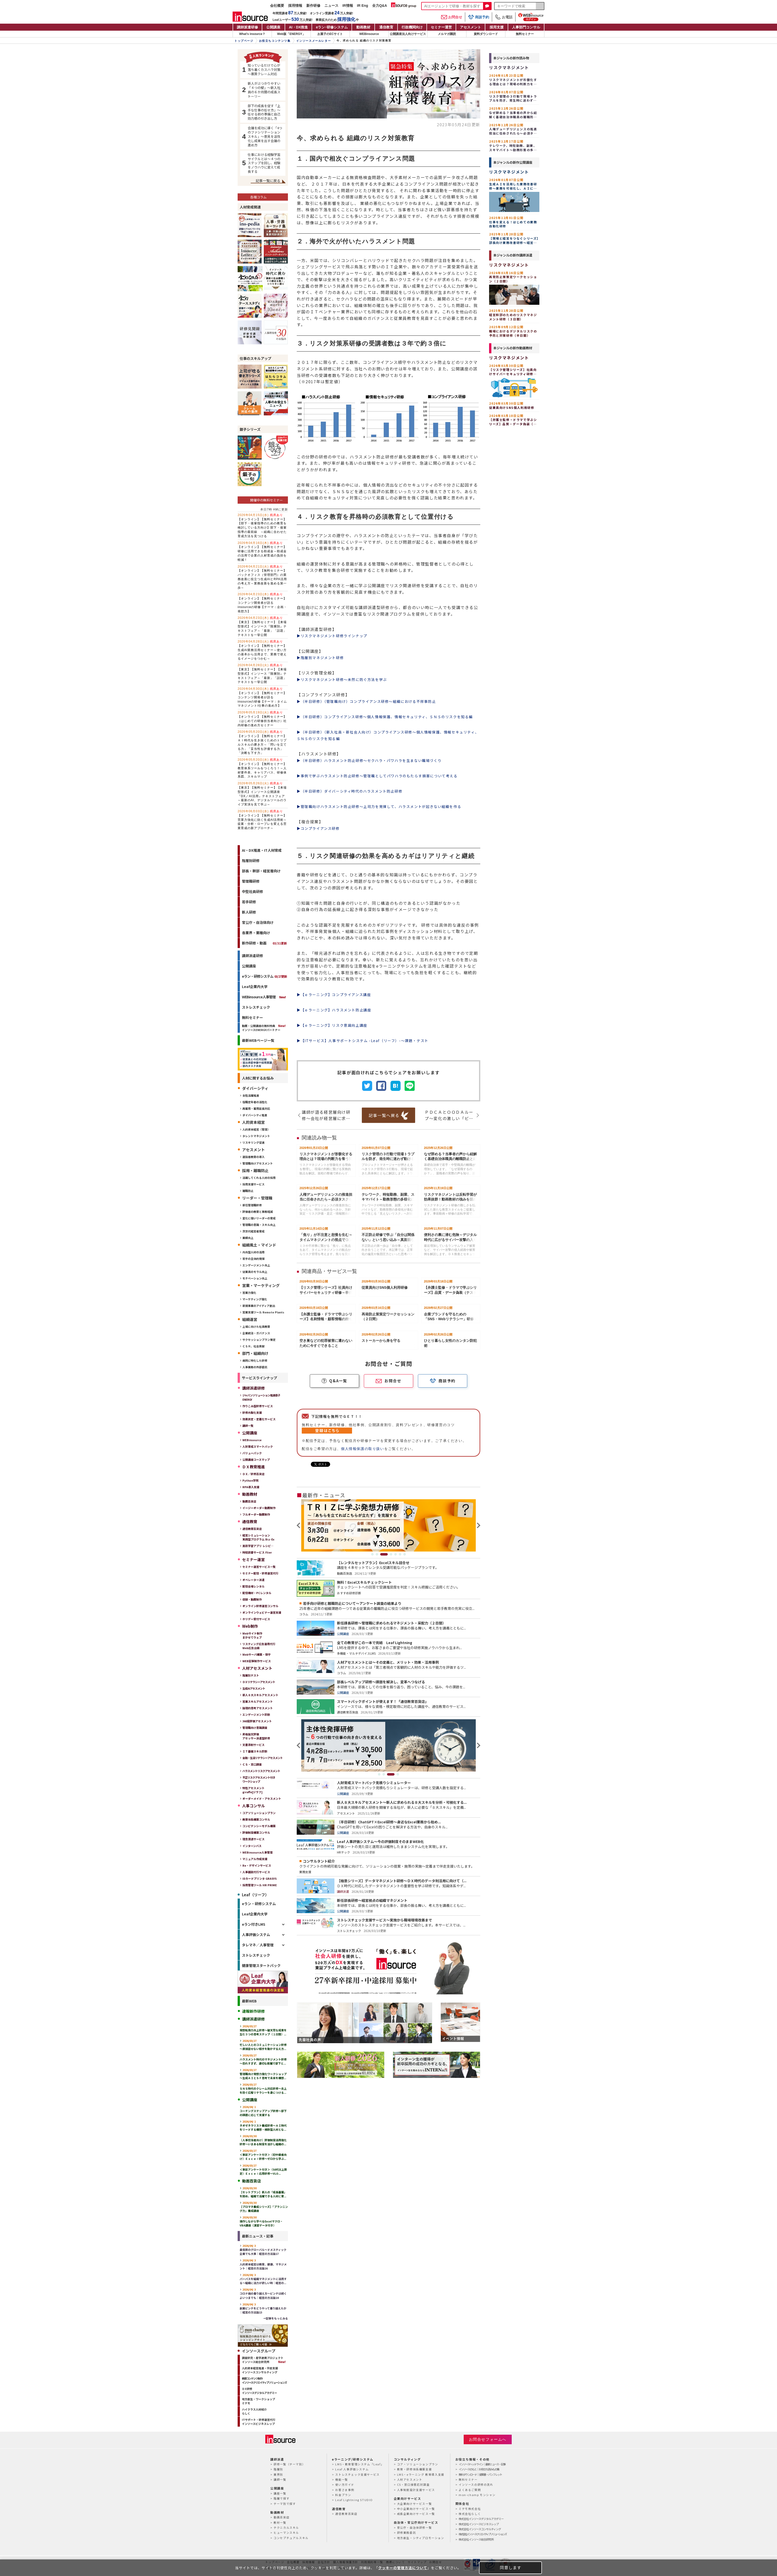  Describe the element at coordinates (408, 34) in the screenshot. I see `公開講座法人向けサービス` at that location.